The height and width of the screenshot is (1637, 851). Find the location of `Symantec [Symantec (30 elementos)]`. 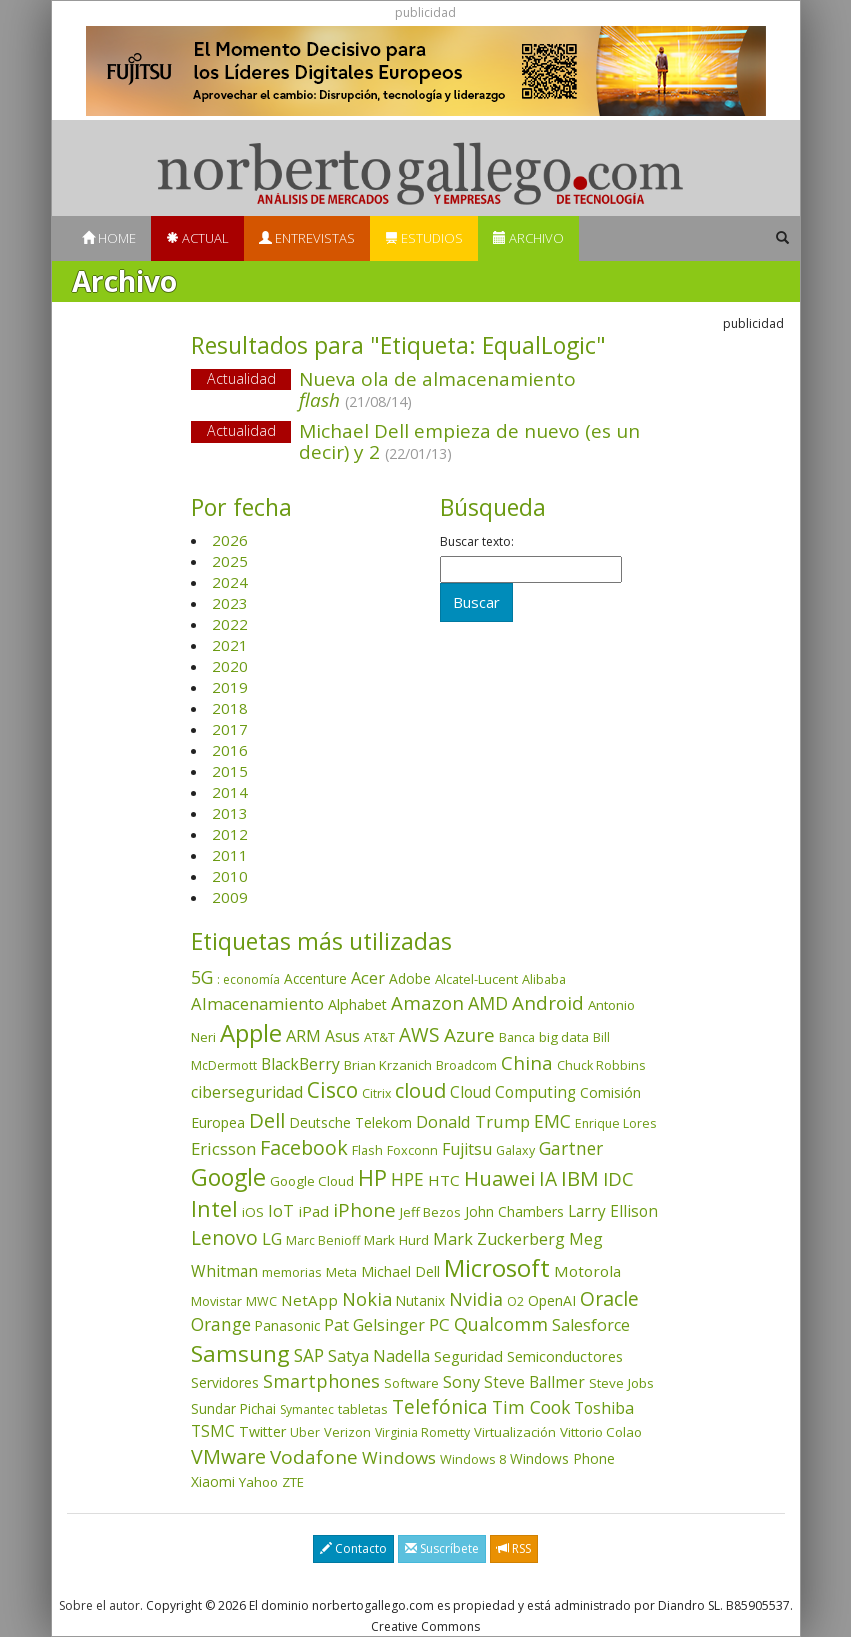

Symantec [Symantec (30 elementos)] is located at coordinates (307, 1409).